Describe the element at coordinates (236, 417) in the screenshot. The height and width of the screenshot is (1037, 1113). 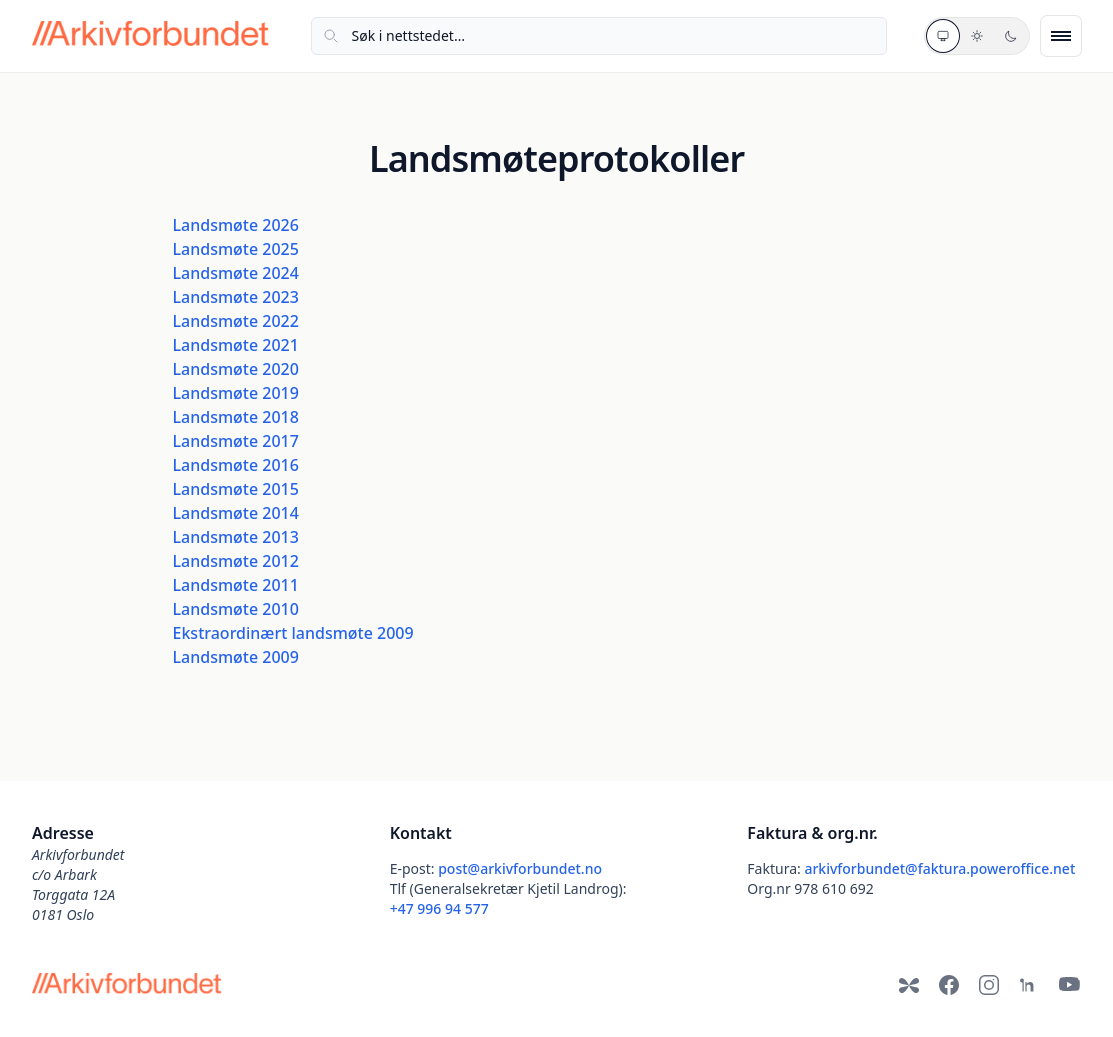
I see `Landsmøte 2018` at that location.